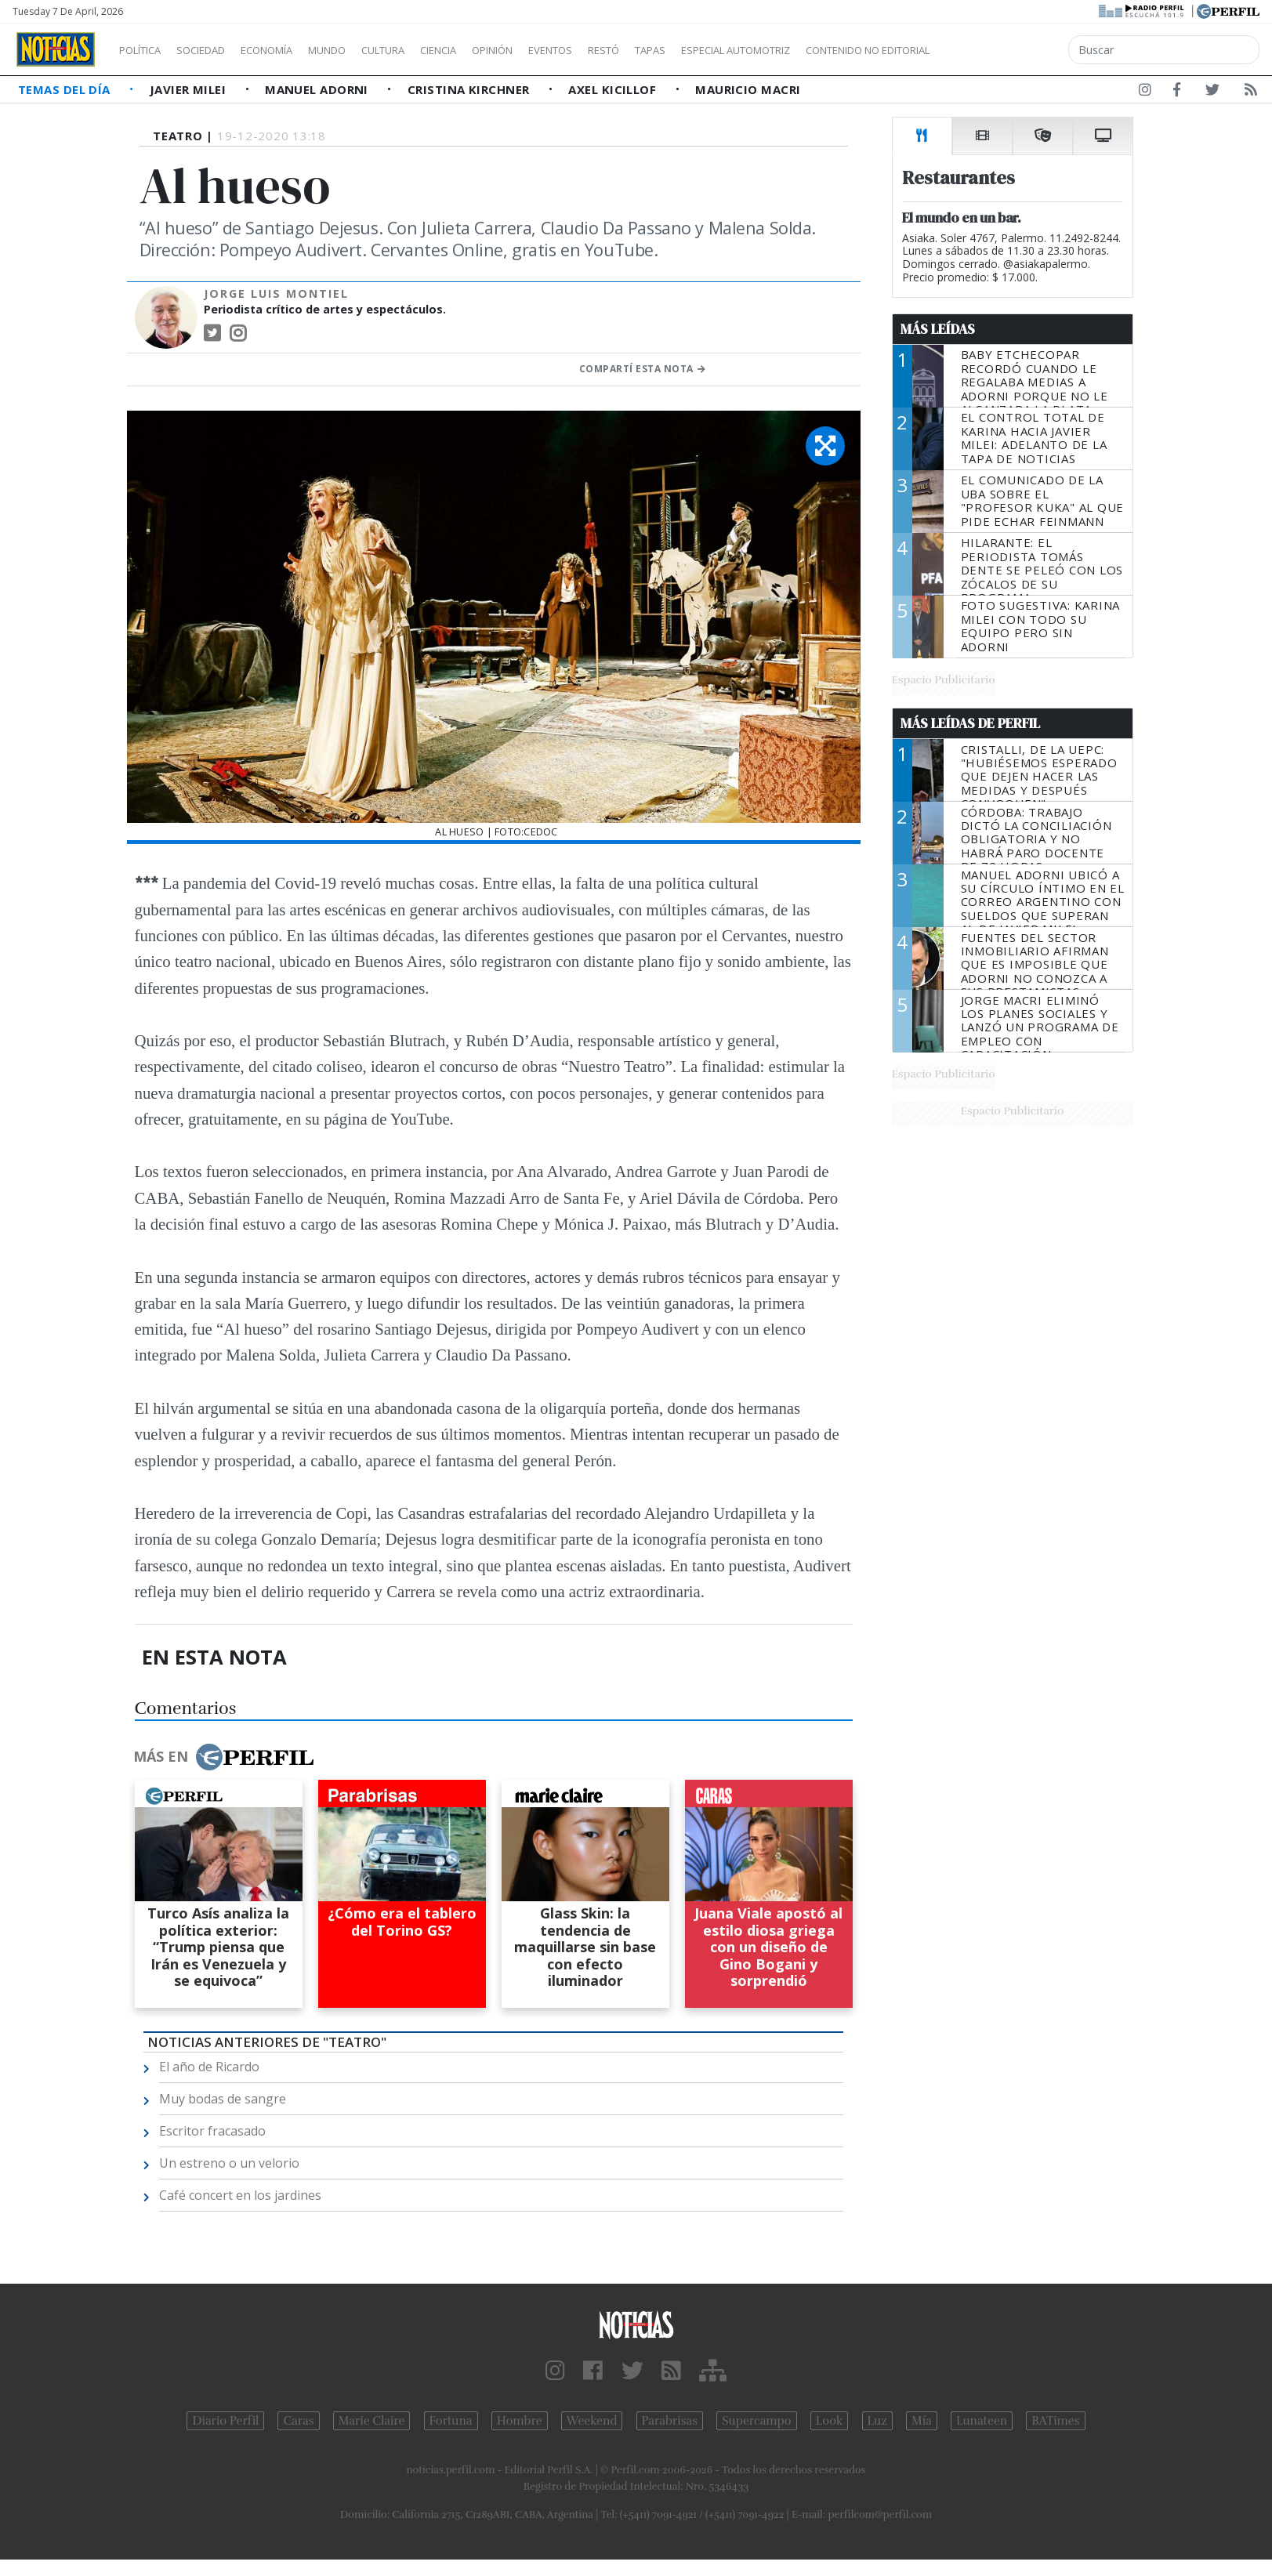 The image size is (1272, 2576). What do you see at coordinates (209, 2066) in the screenshot?
I see `El año de Ricardo` at bounding box center [209, 2066].